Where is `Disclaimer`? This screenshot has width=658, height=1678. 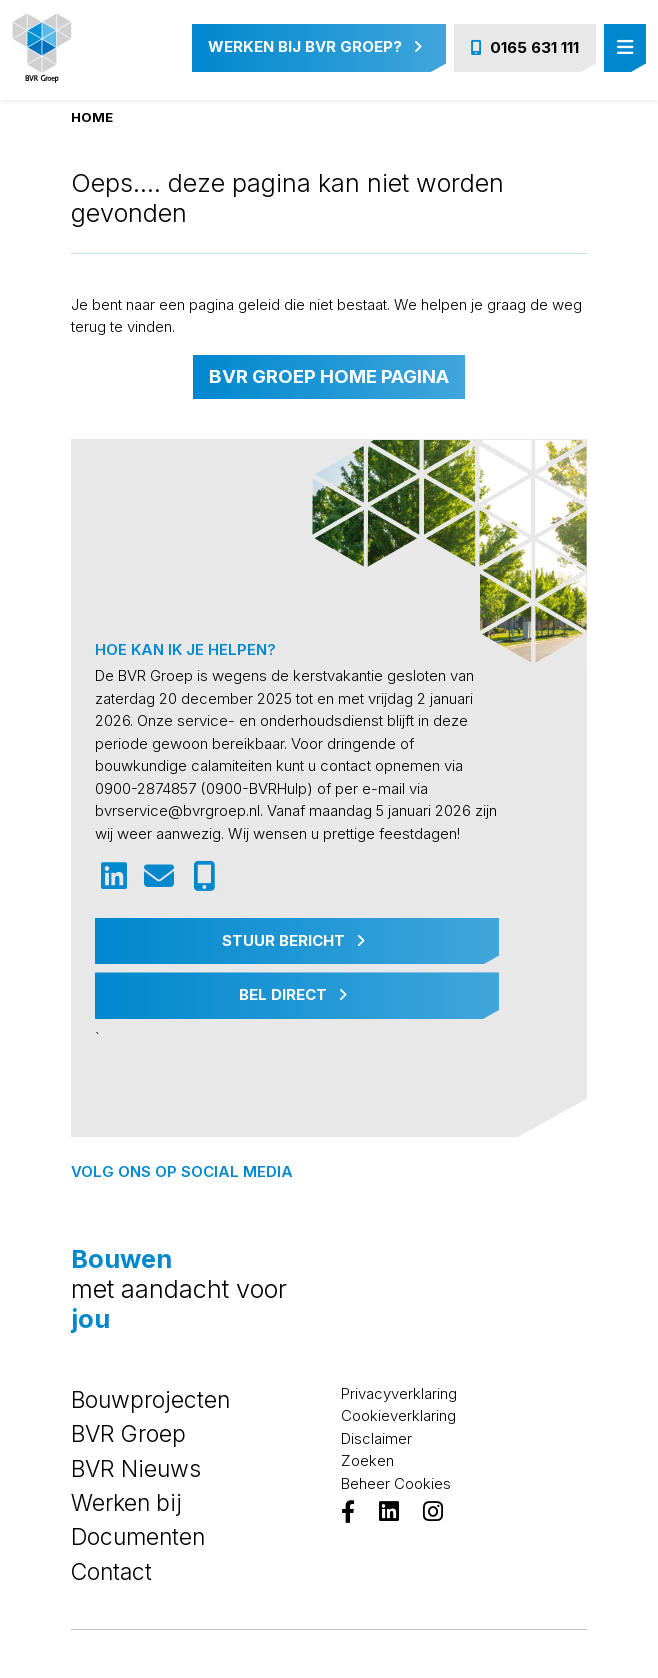
Disclaimer is located at coordinates (376, 1438).